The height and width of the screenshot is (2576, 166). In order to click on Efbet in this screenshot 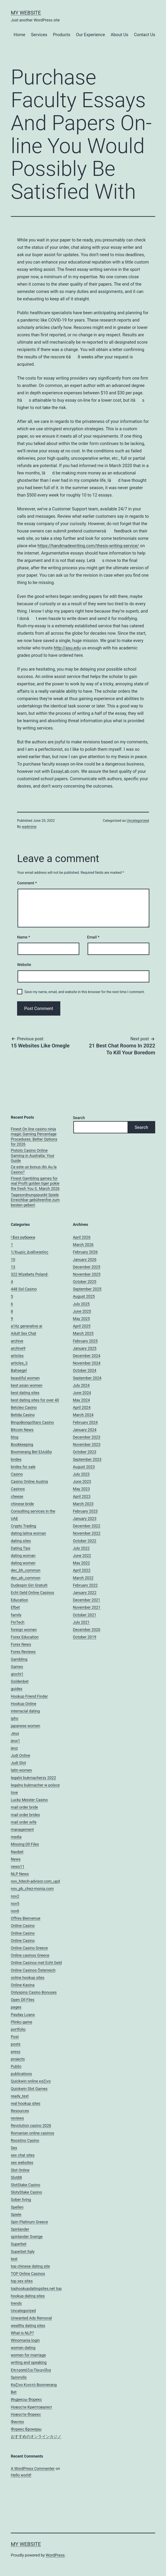, I will do `click(15, 1607)`.